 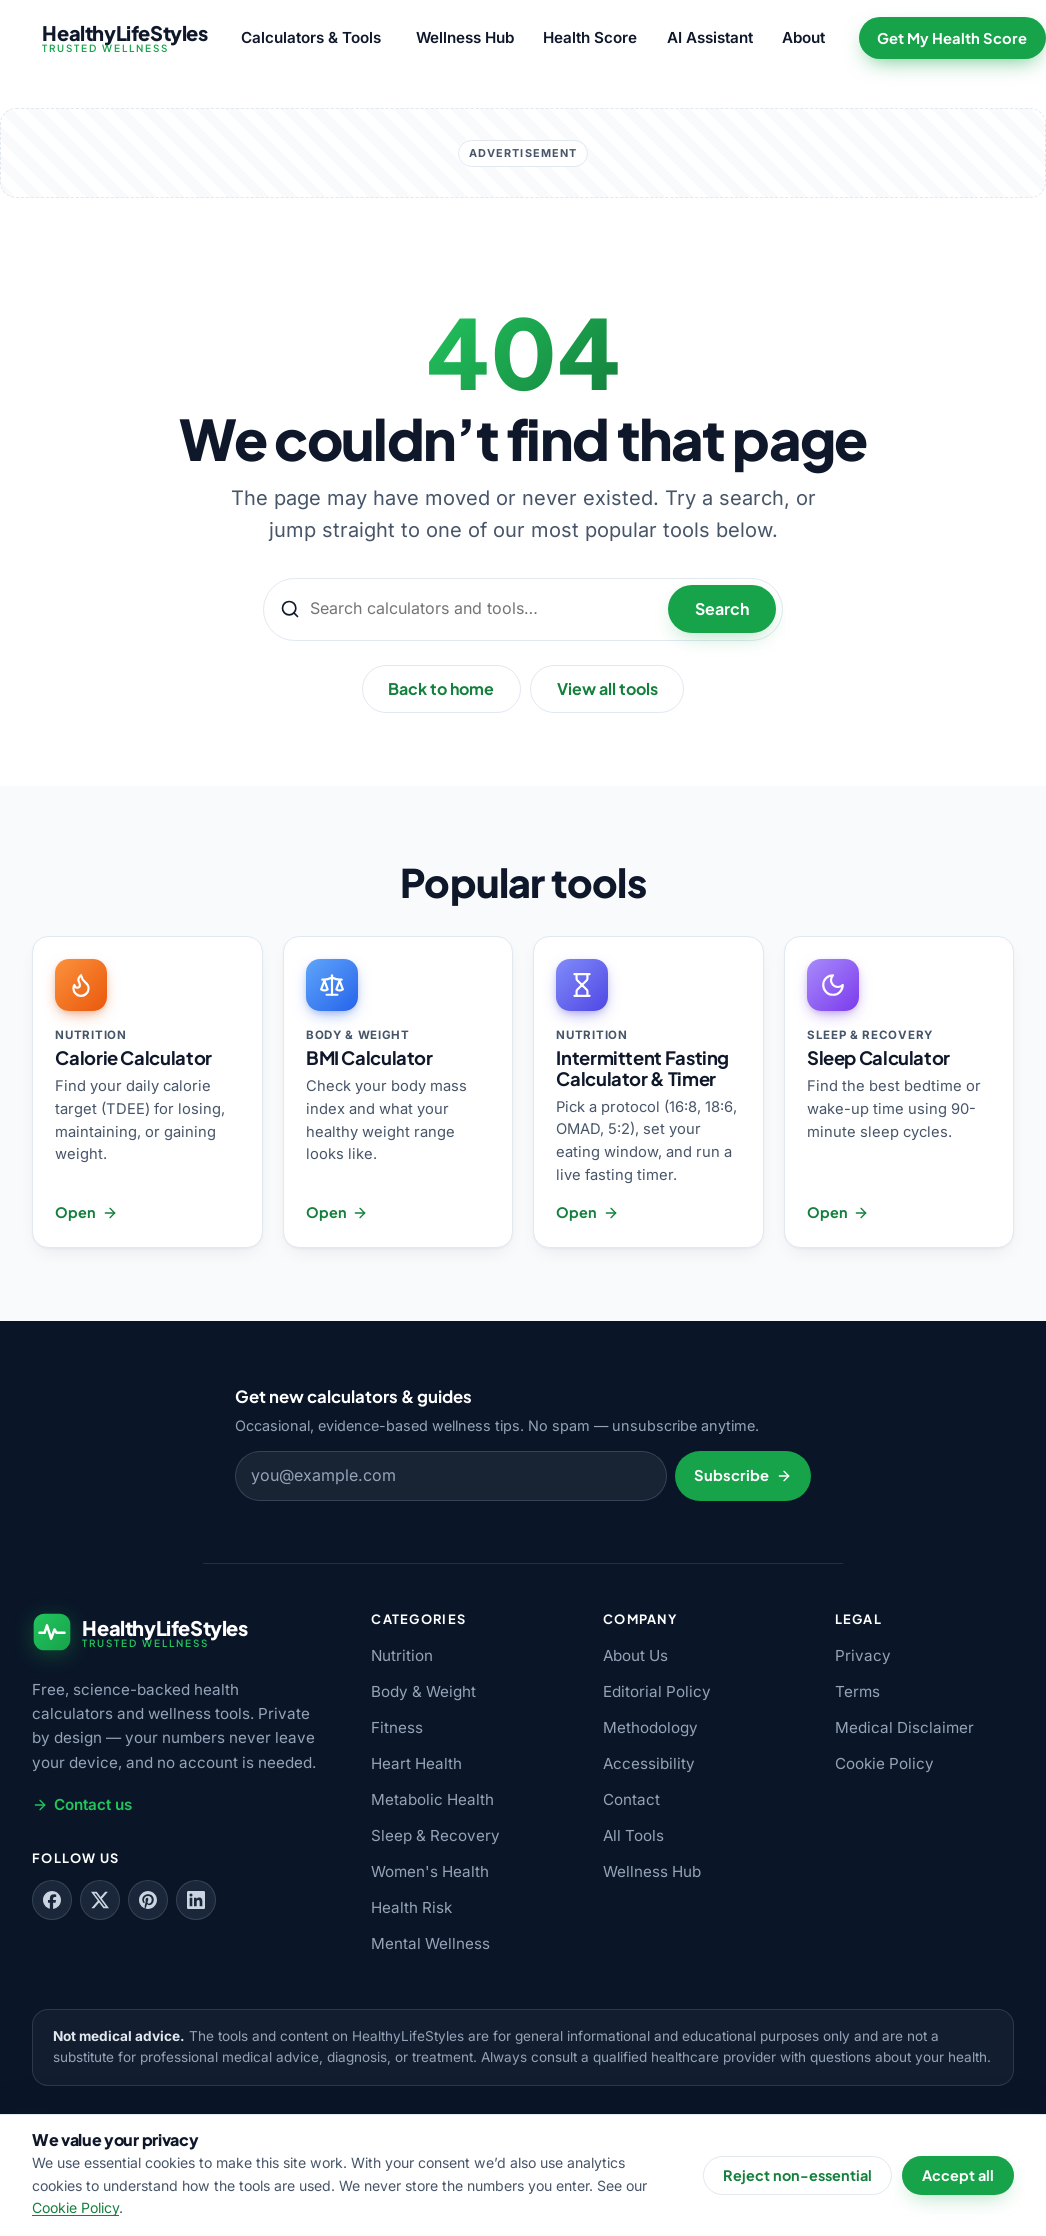 What do you see at coordinates (411, 1907) in the screenshot?
I see `Health Risk` at bounding box center [411, 1907].